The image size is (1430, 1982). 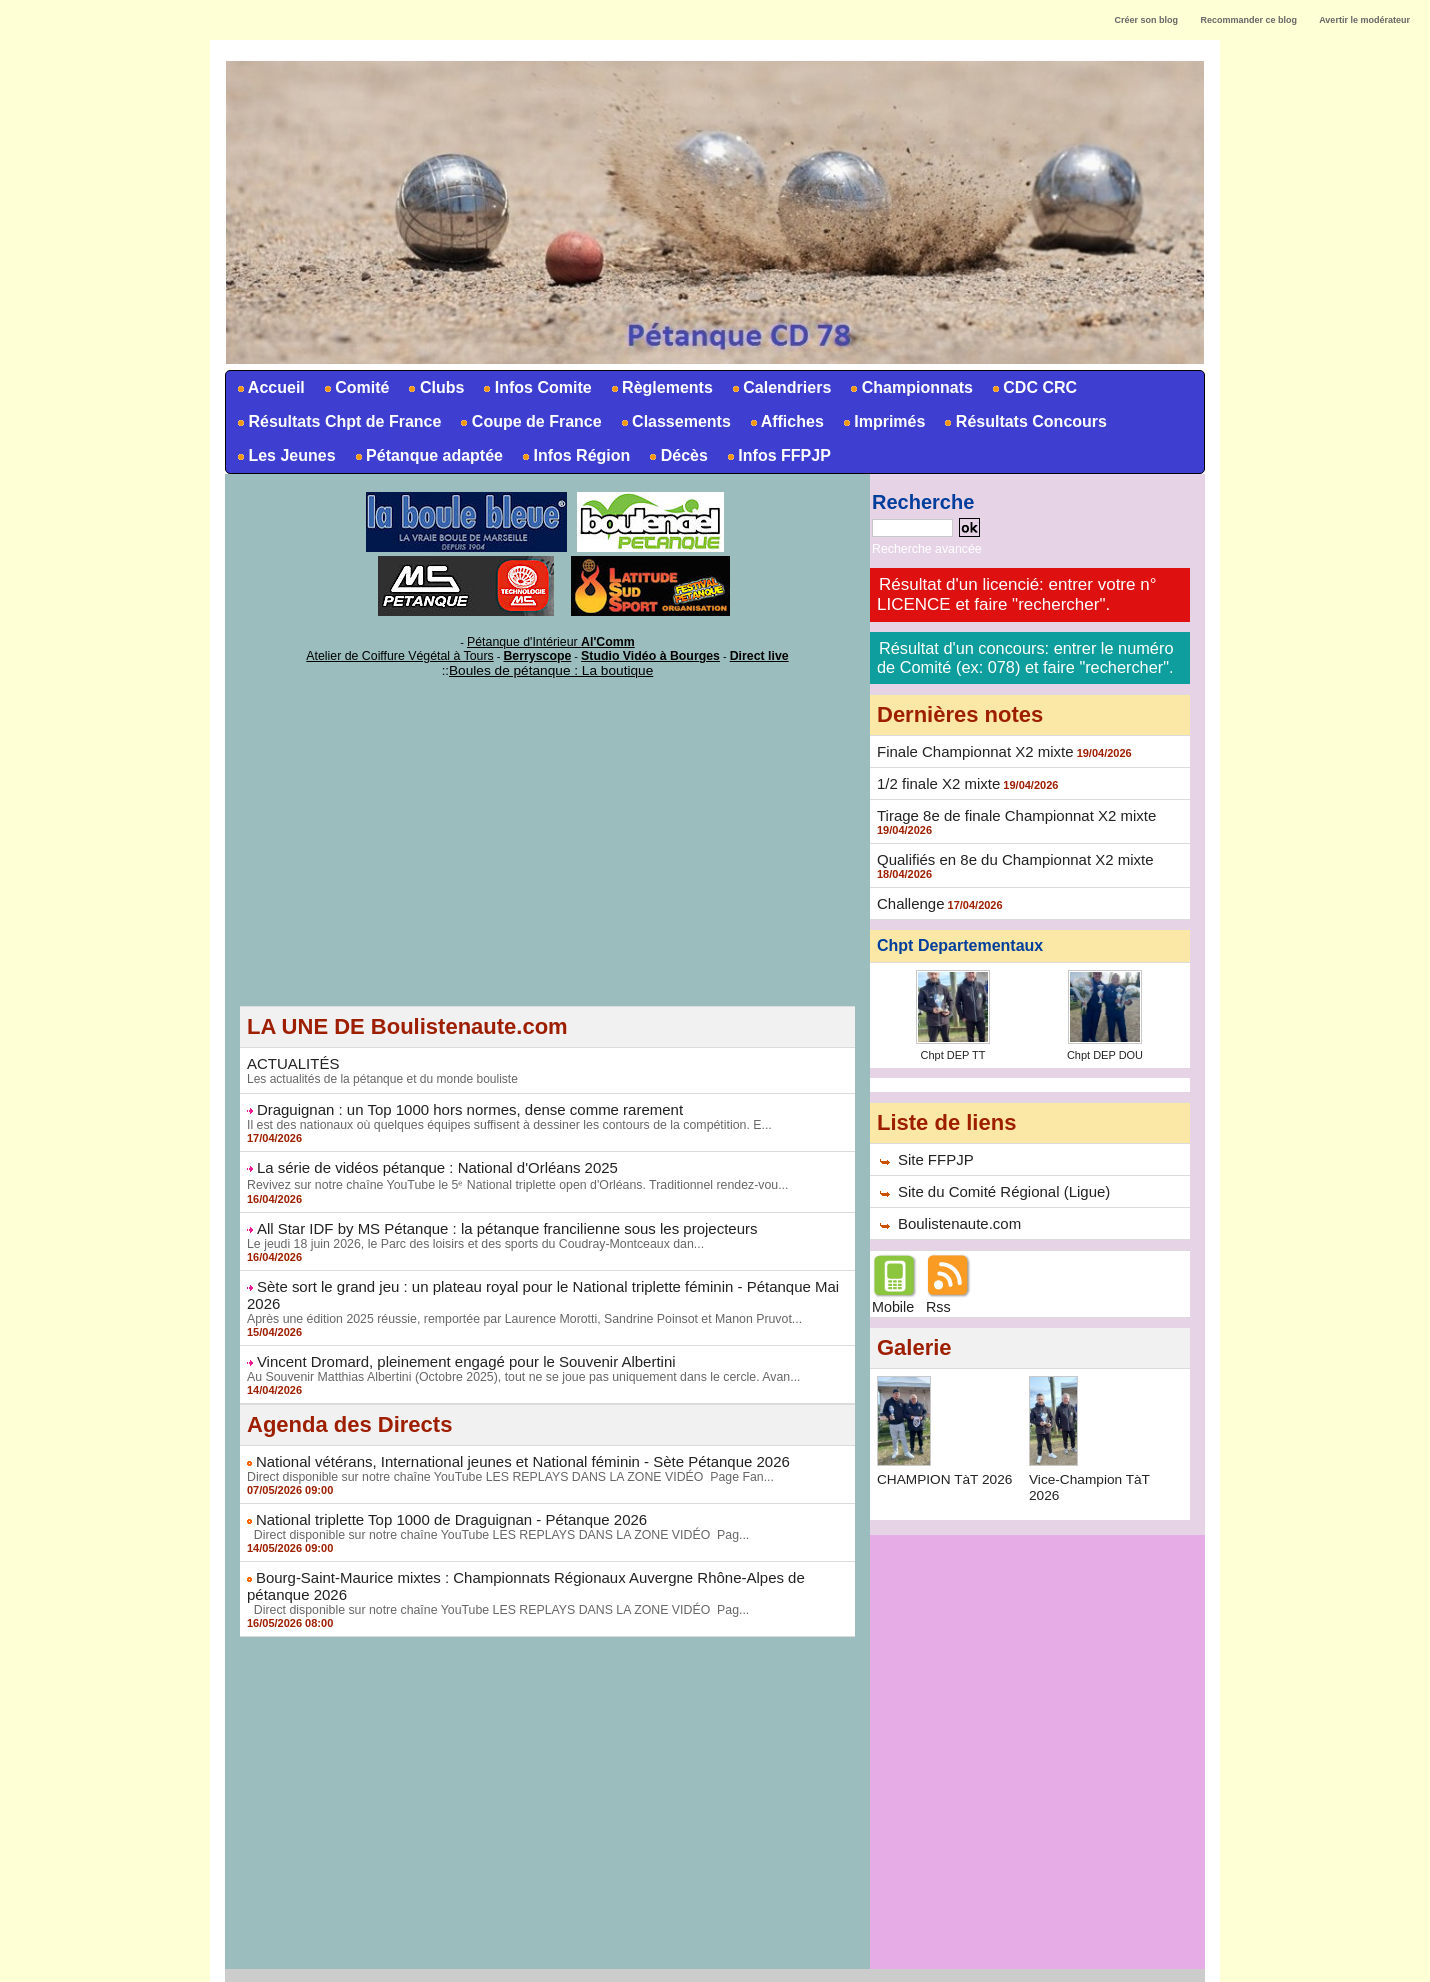 What do you see at coordinates (337, 421) in the screenshot?
I see `Résultats Chpt de France` at bounding box center [337, 421].